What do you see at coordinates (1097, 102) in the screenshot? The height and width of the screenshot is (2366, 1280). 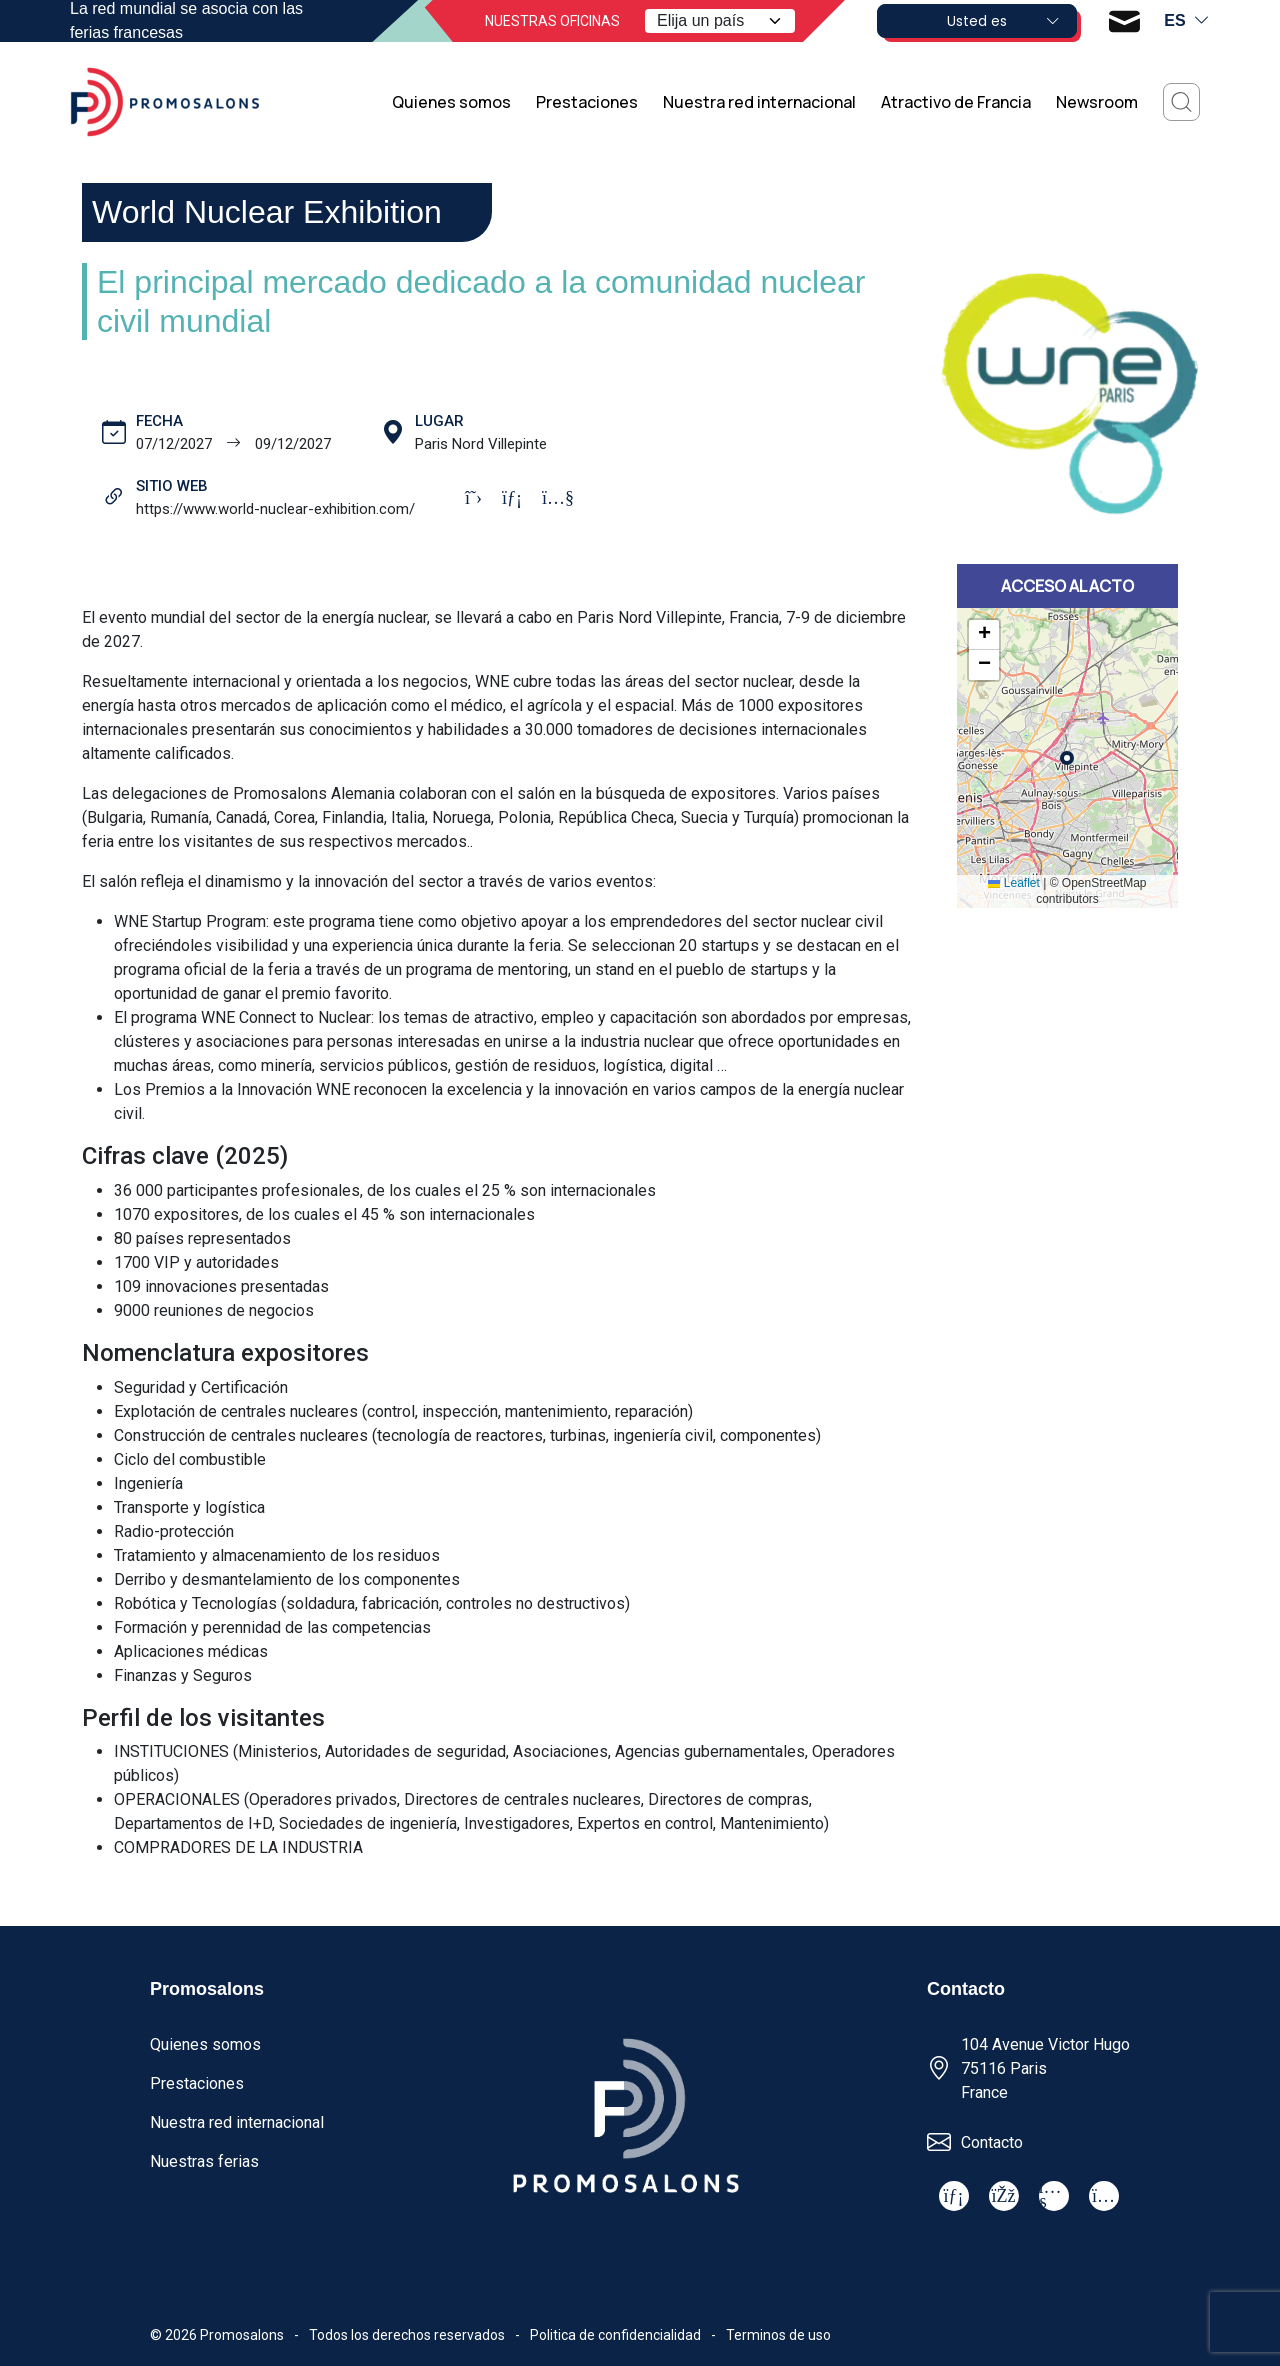 I see `Newsroom` at bounding box center [1097, 102].